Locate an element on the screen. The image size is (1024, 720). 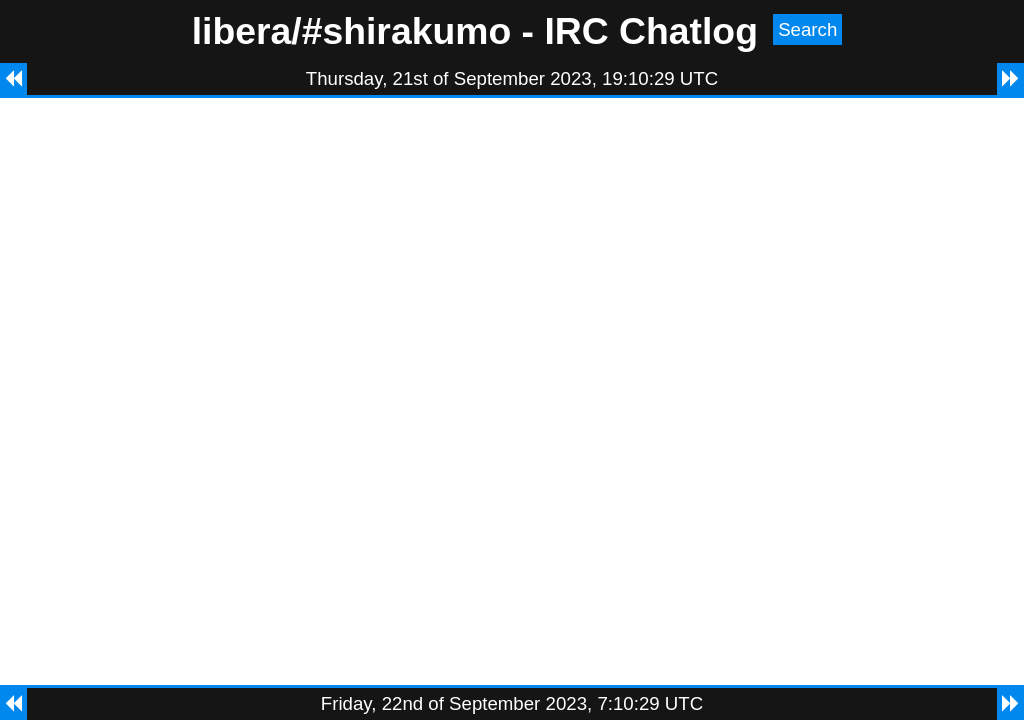
Search is located at coordinates (807, 29).